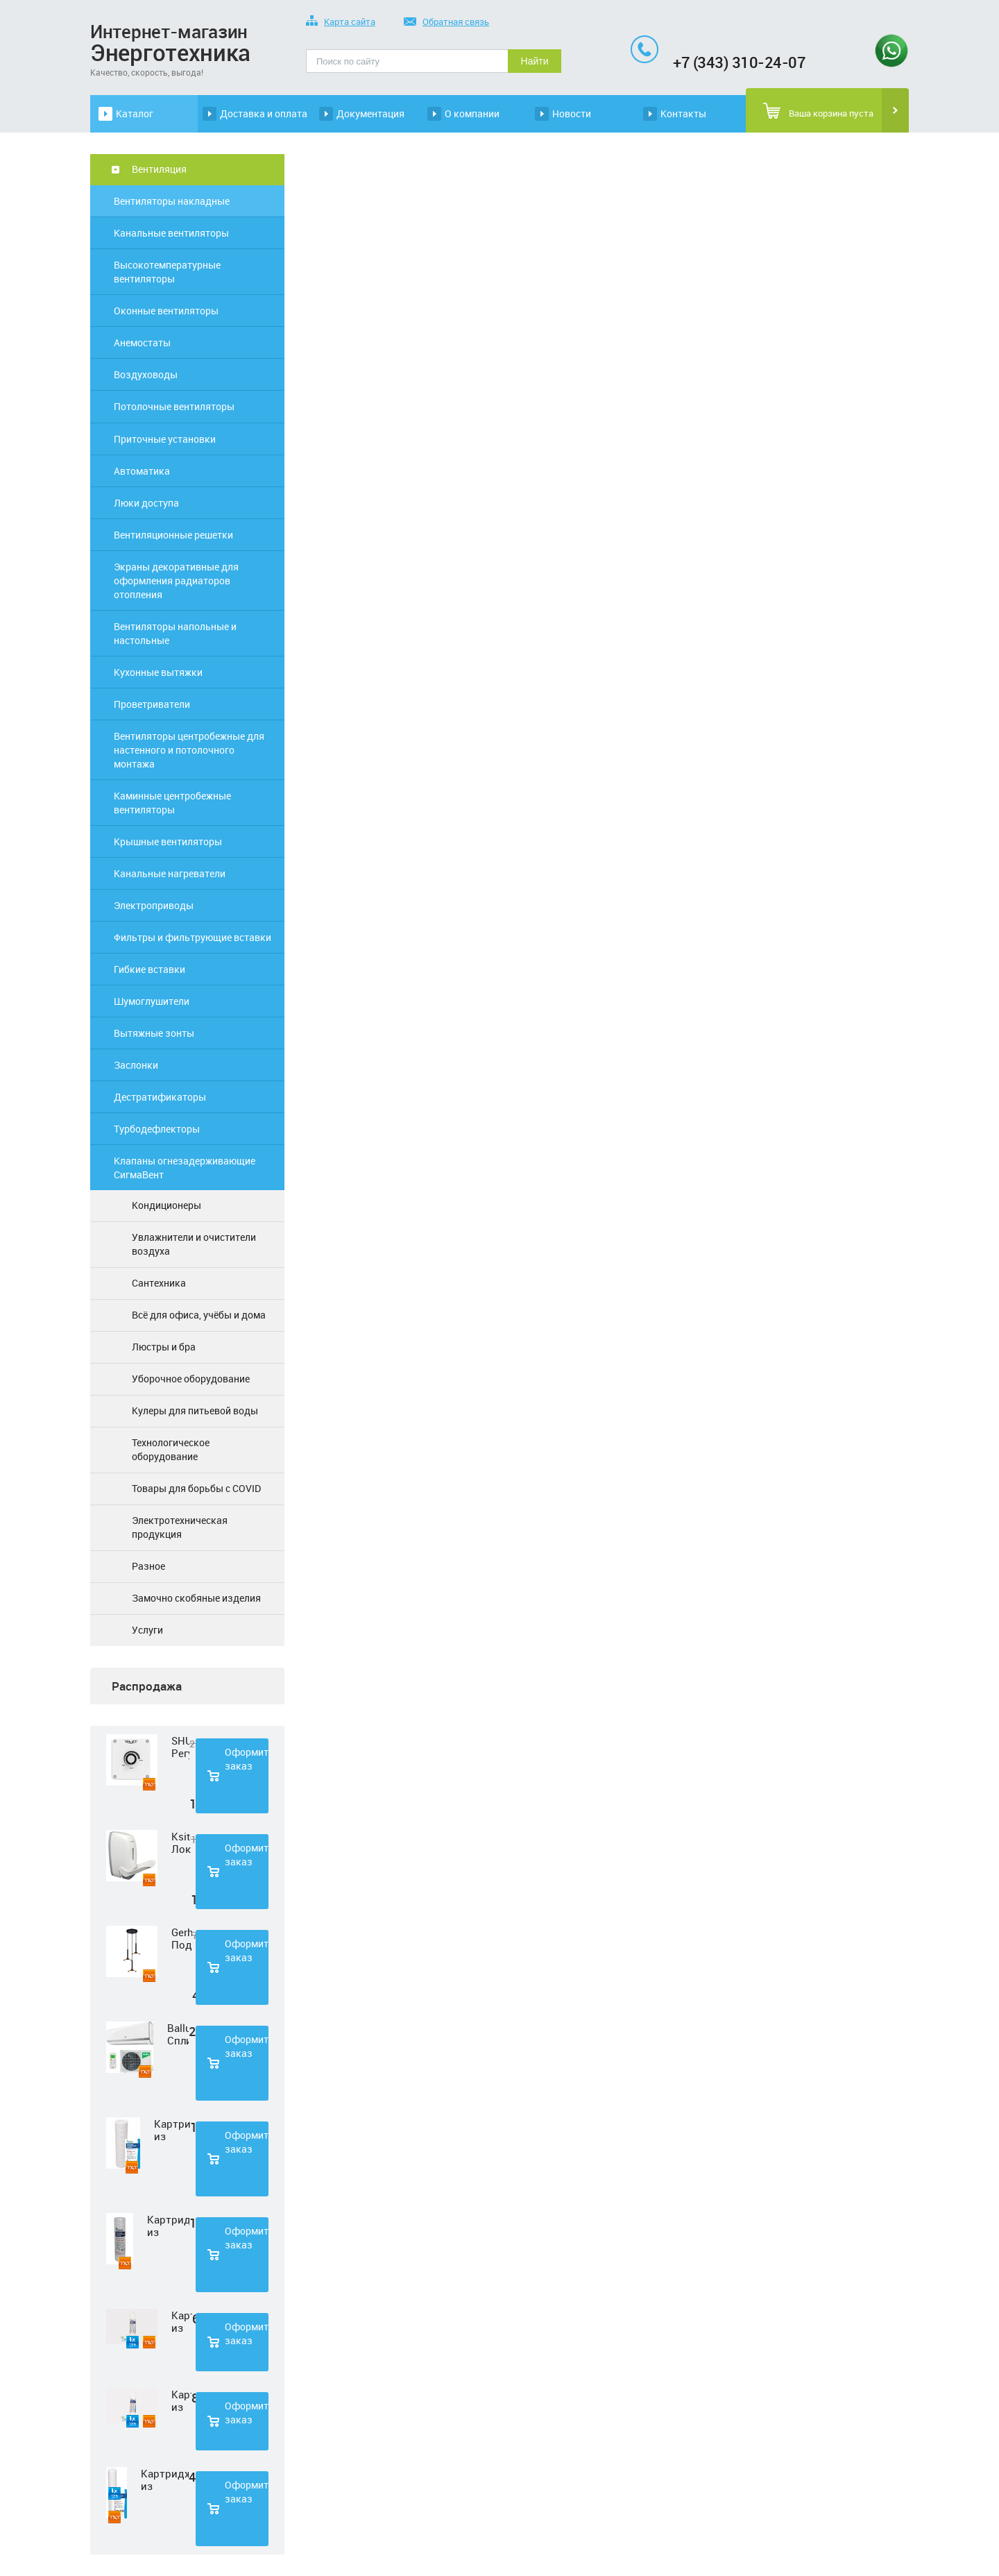  What do you see at coordinates (370, 113) in the screenshot?
I see `Документация` at bounding box center [370, 113].